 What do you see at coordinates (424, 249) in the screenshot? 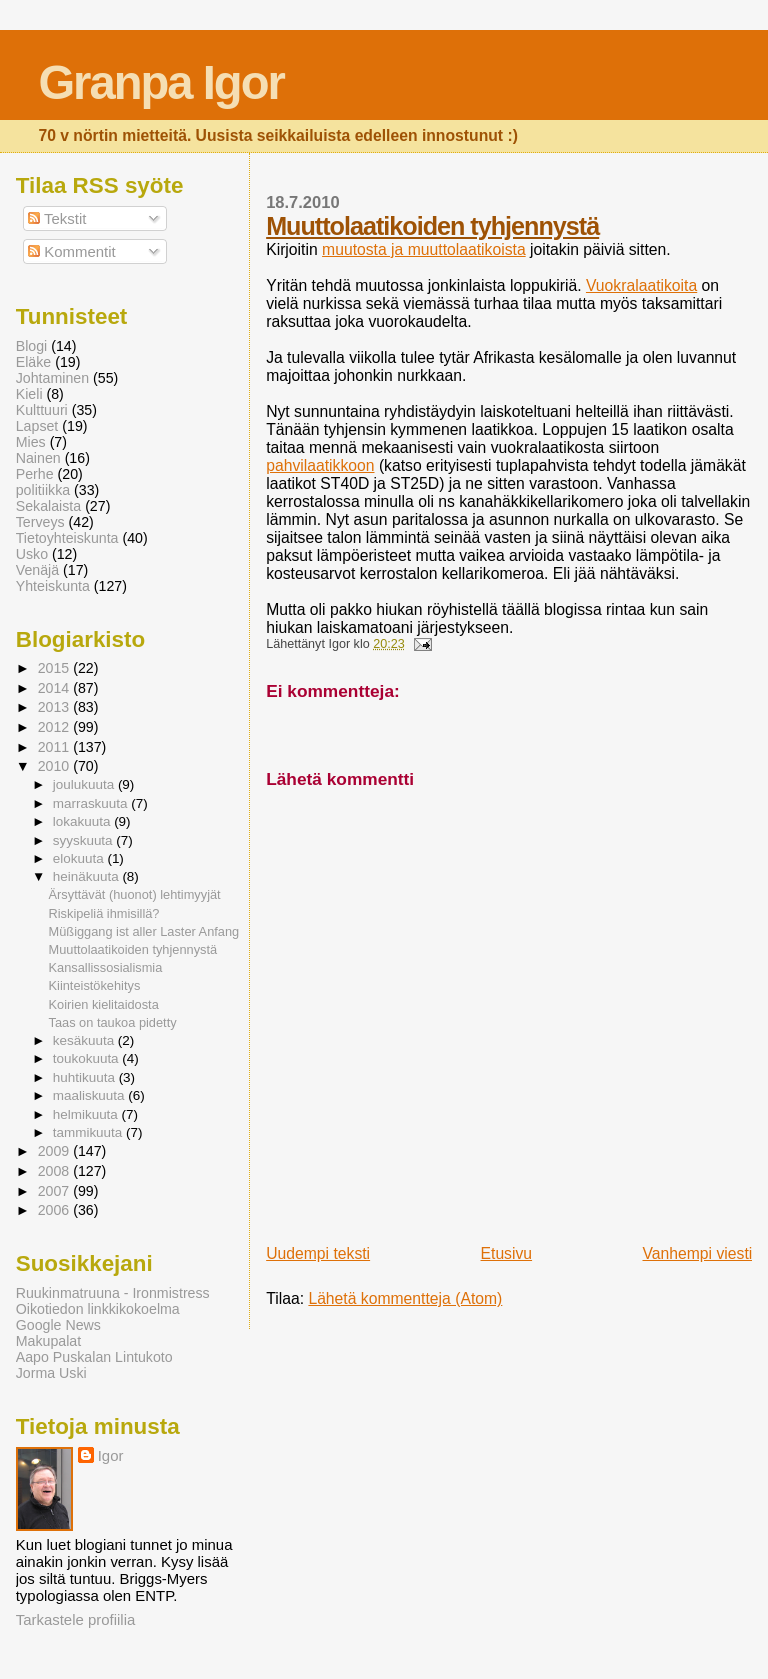
I see `muutosta ja muuttolaatikoista` at bounding box center [424, 249].